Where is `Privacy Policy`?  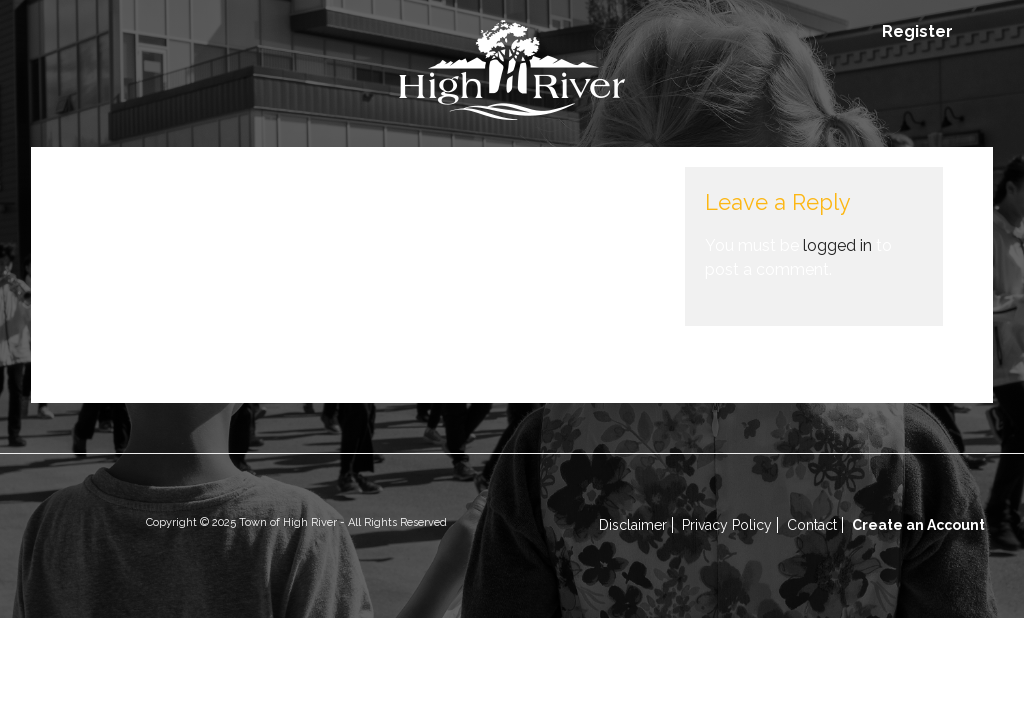 Privacy Policy is located at coordinates (727, 525).